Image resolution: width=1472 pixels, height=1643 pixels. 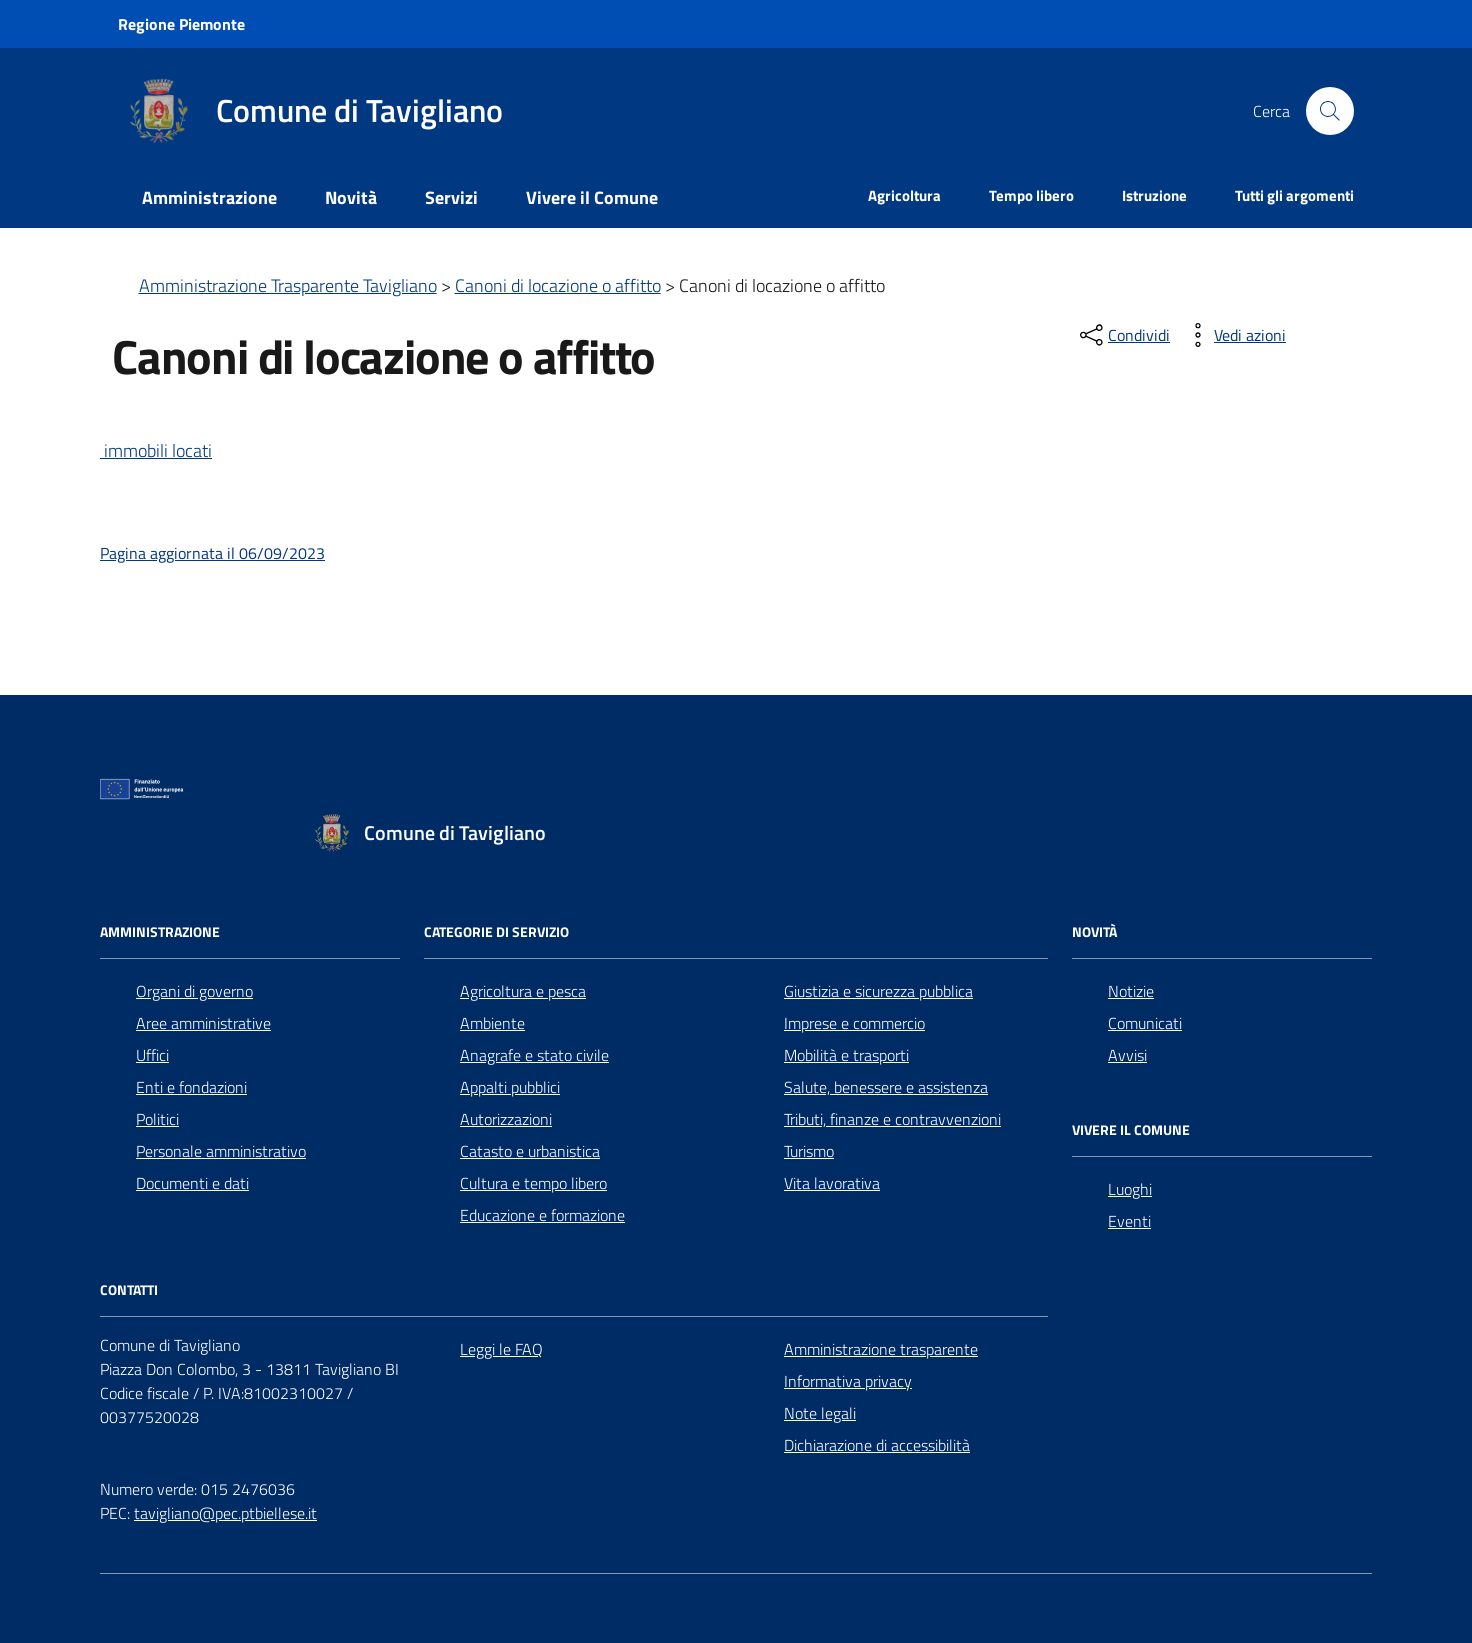 I want to click on Salute, benessere e assistenza, so click(x=886, y=1087).